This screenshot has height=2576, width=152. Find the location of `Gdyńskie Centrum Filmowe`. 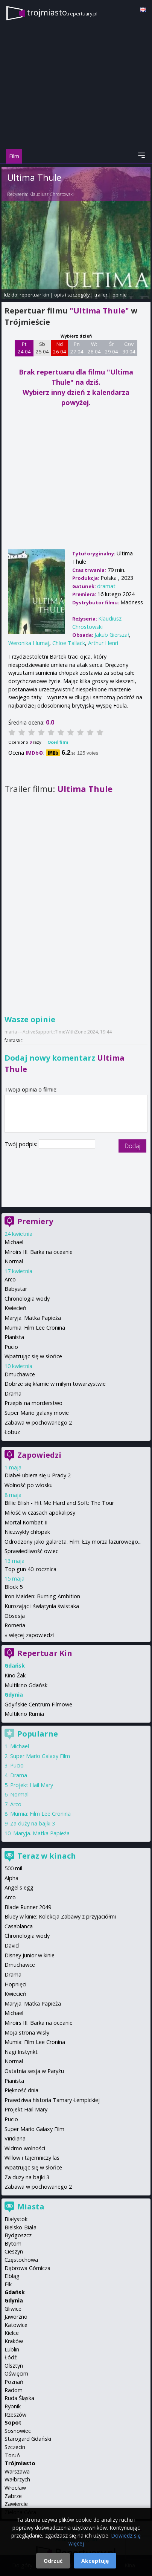

Gdyńskie Centrum Filmowe is located at coordinates (38, 1704).